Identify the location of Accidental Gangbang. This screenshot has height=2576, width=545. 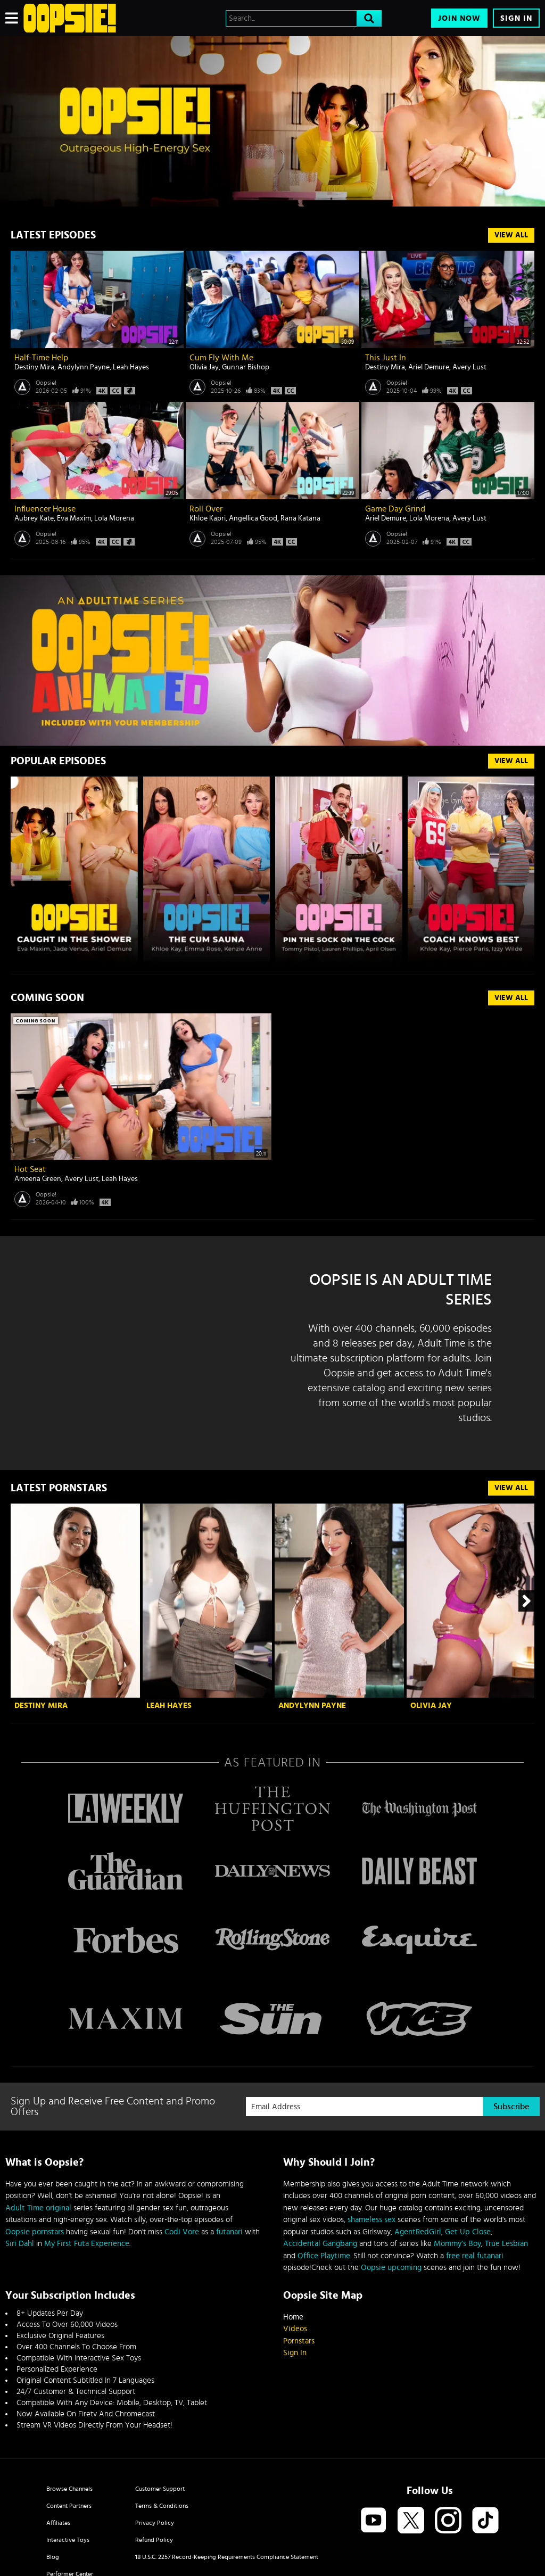
(320, 2244).